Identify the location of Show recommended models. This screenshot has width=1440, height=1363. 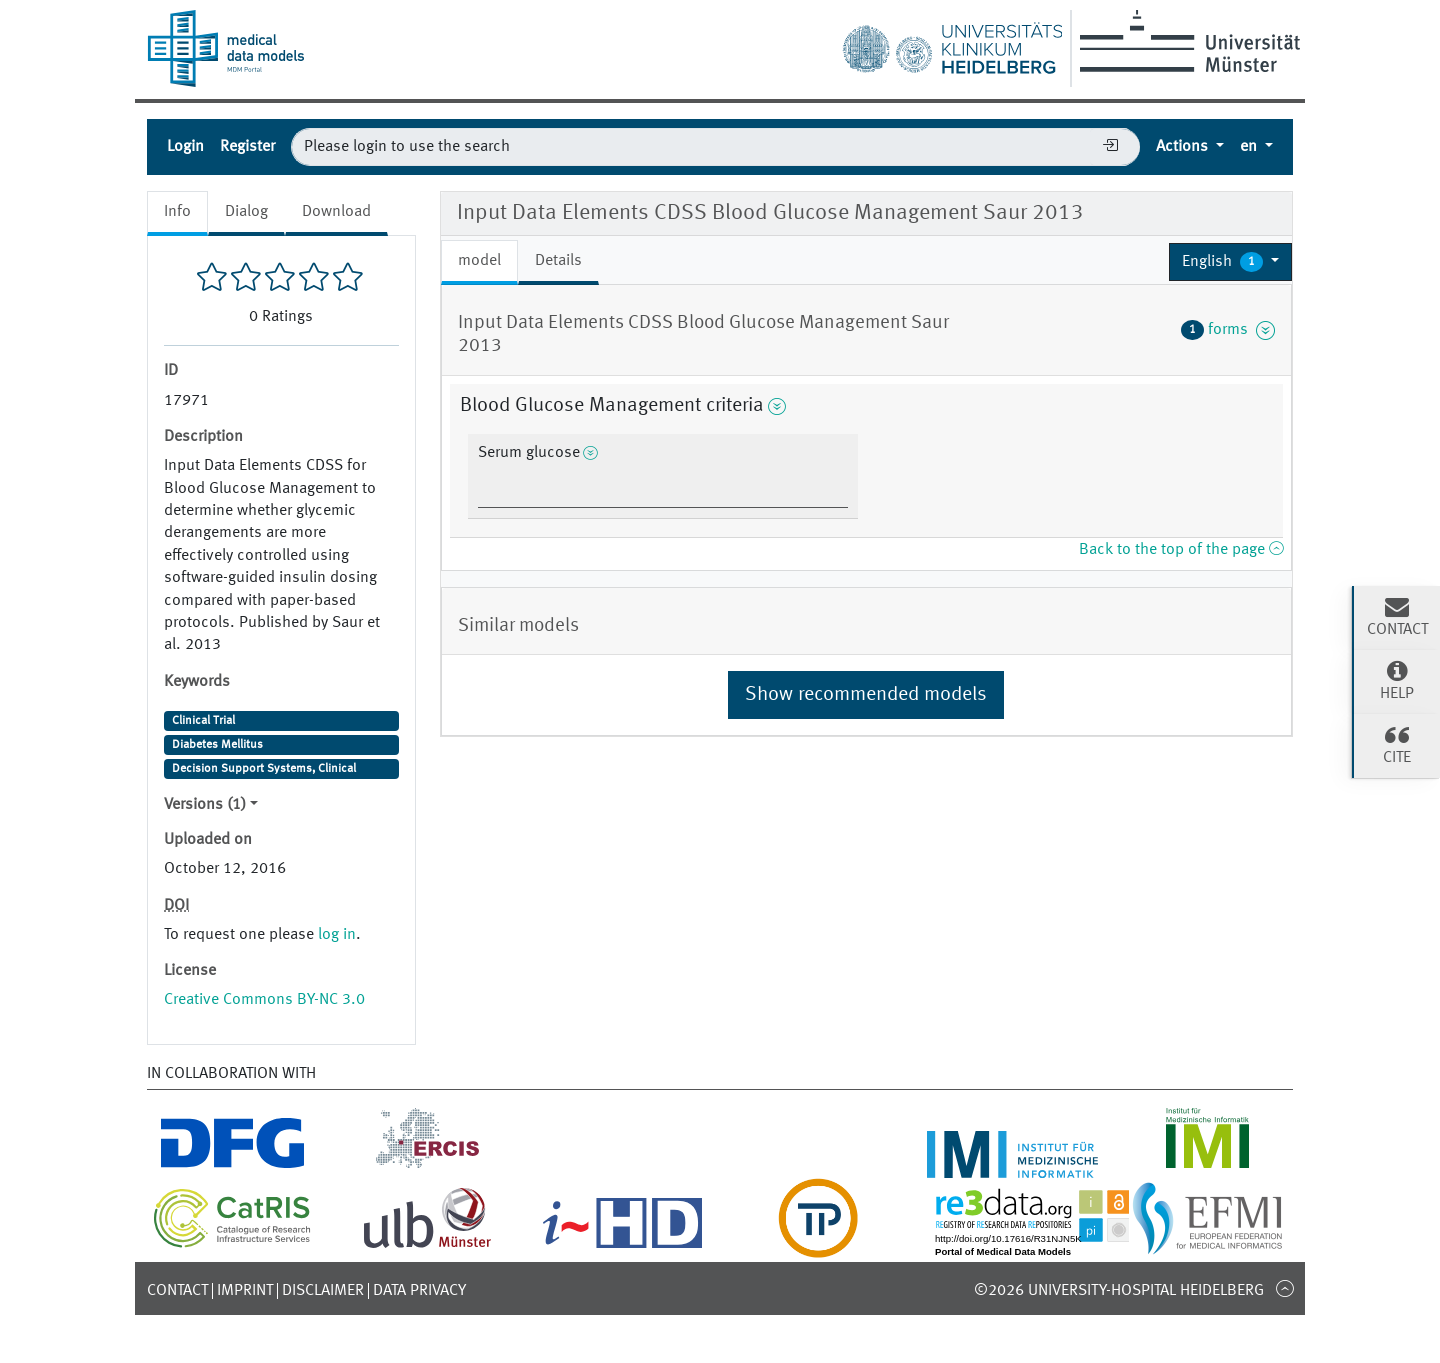
(866, 695).